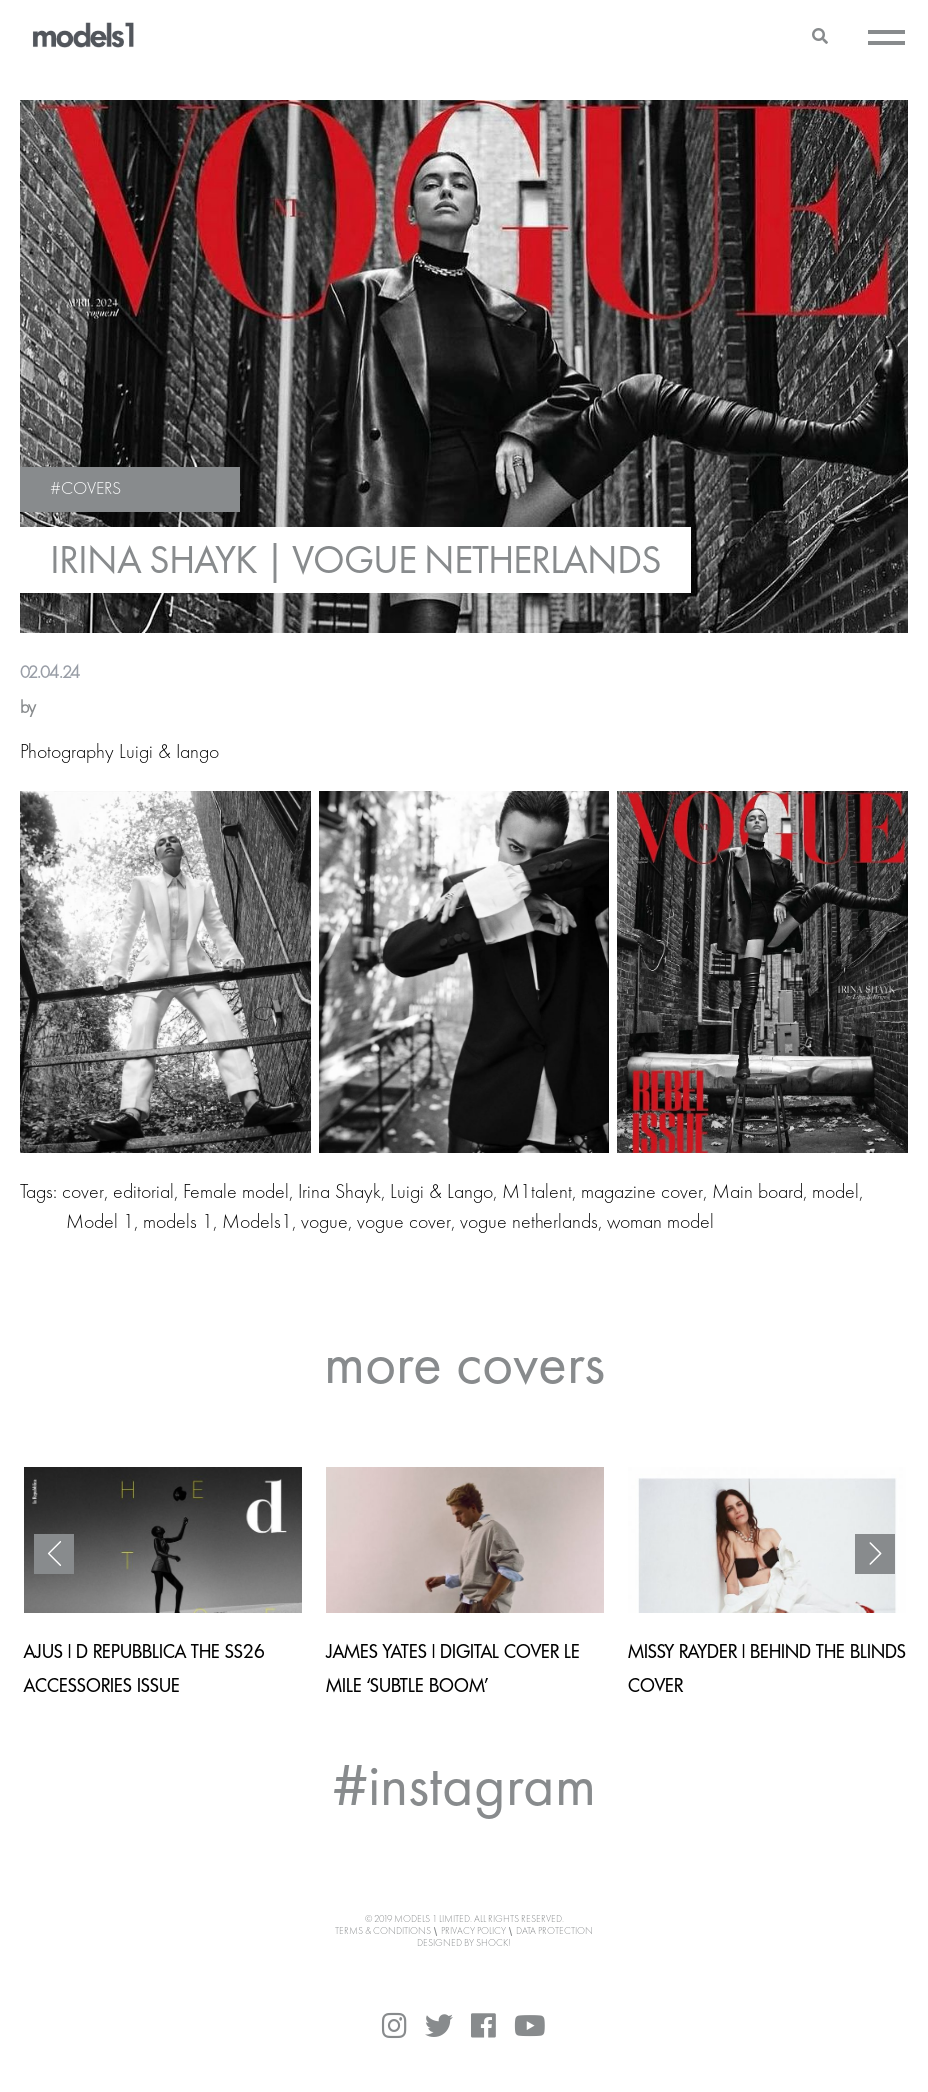 This screenshot has height=2092, width=928. What do you see at coordinates (554, 1931) in the screenshot?
I see `Data Protection` at bounding box center [554, 1931].